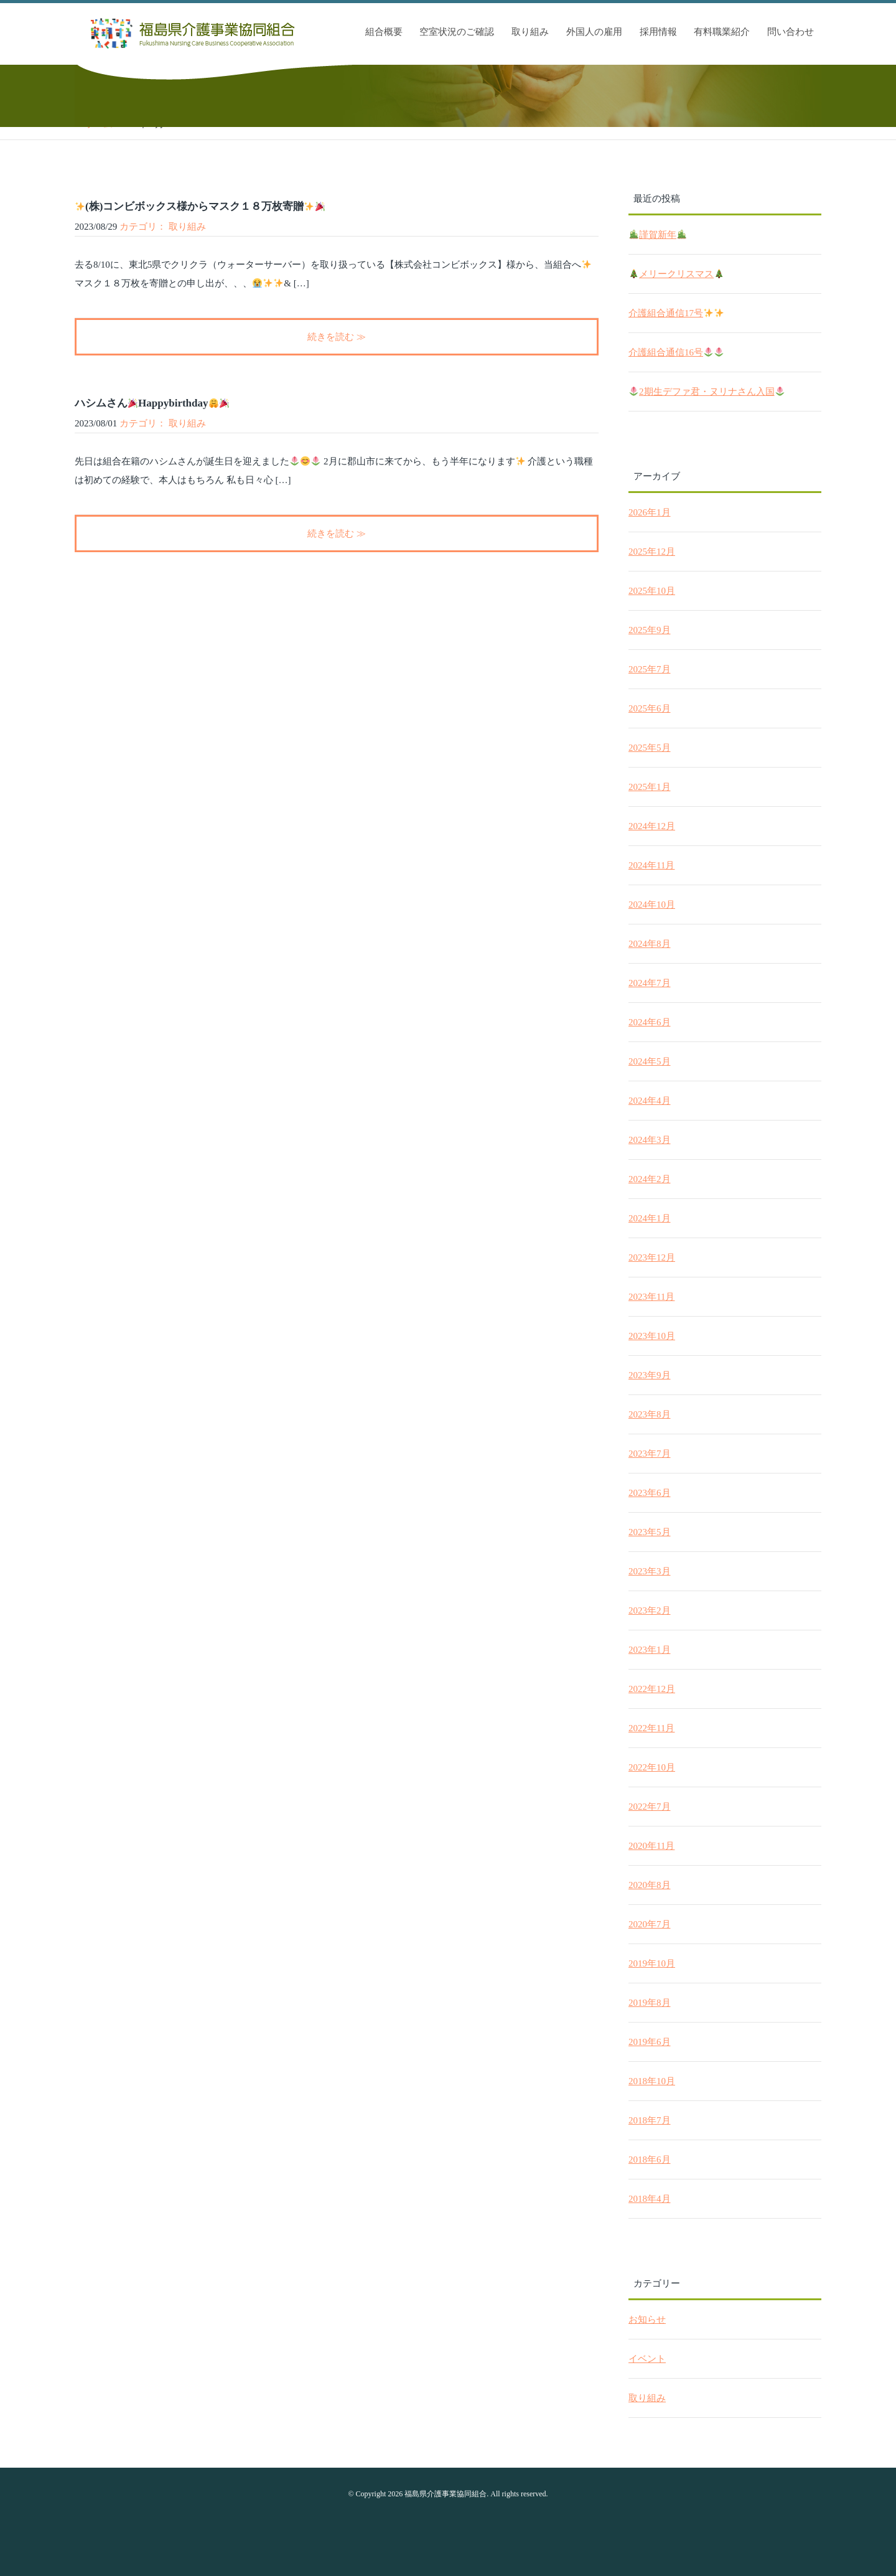  I want to click on 2026年1月, so click(649, 512).